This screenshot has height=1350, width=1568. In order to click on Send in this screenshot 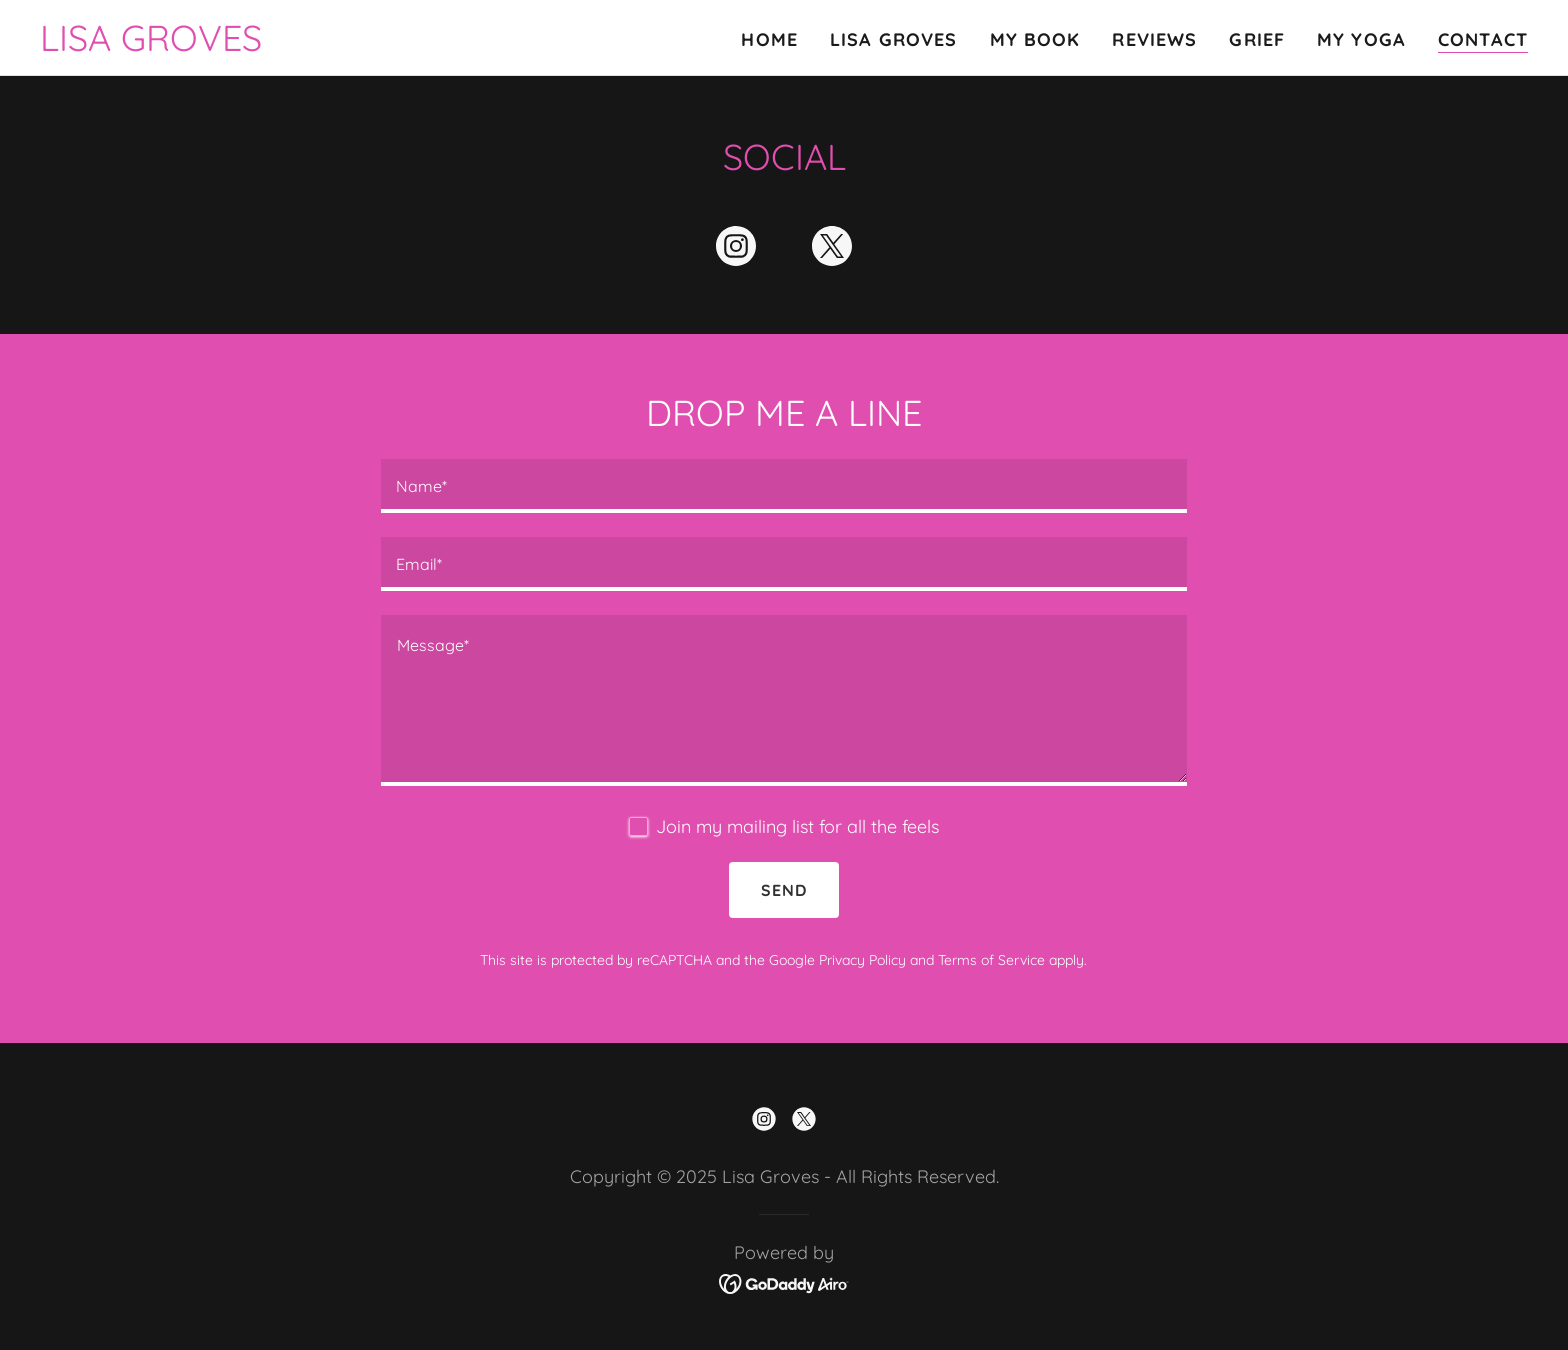, I will do `click(784, 890)`.